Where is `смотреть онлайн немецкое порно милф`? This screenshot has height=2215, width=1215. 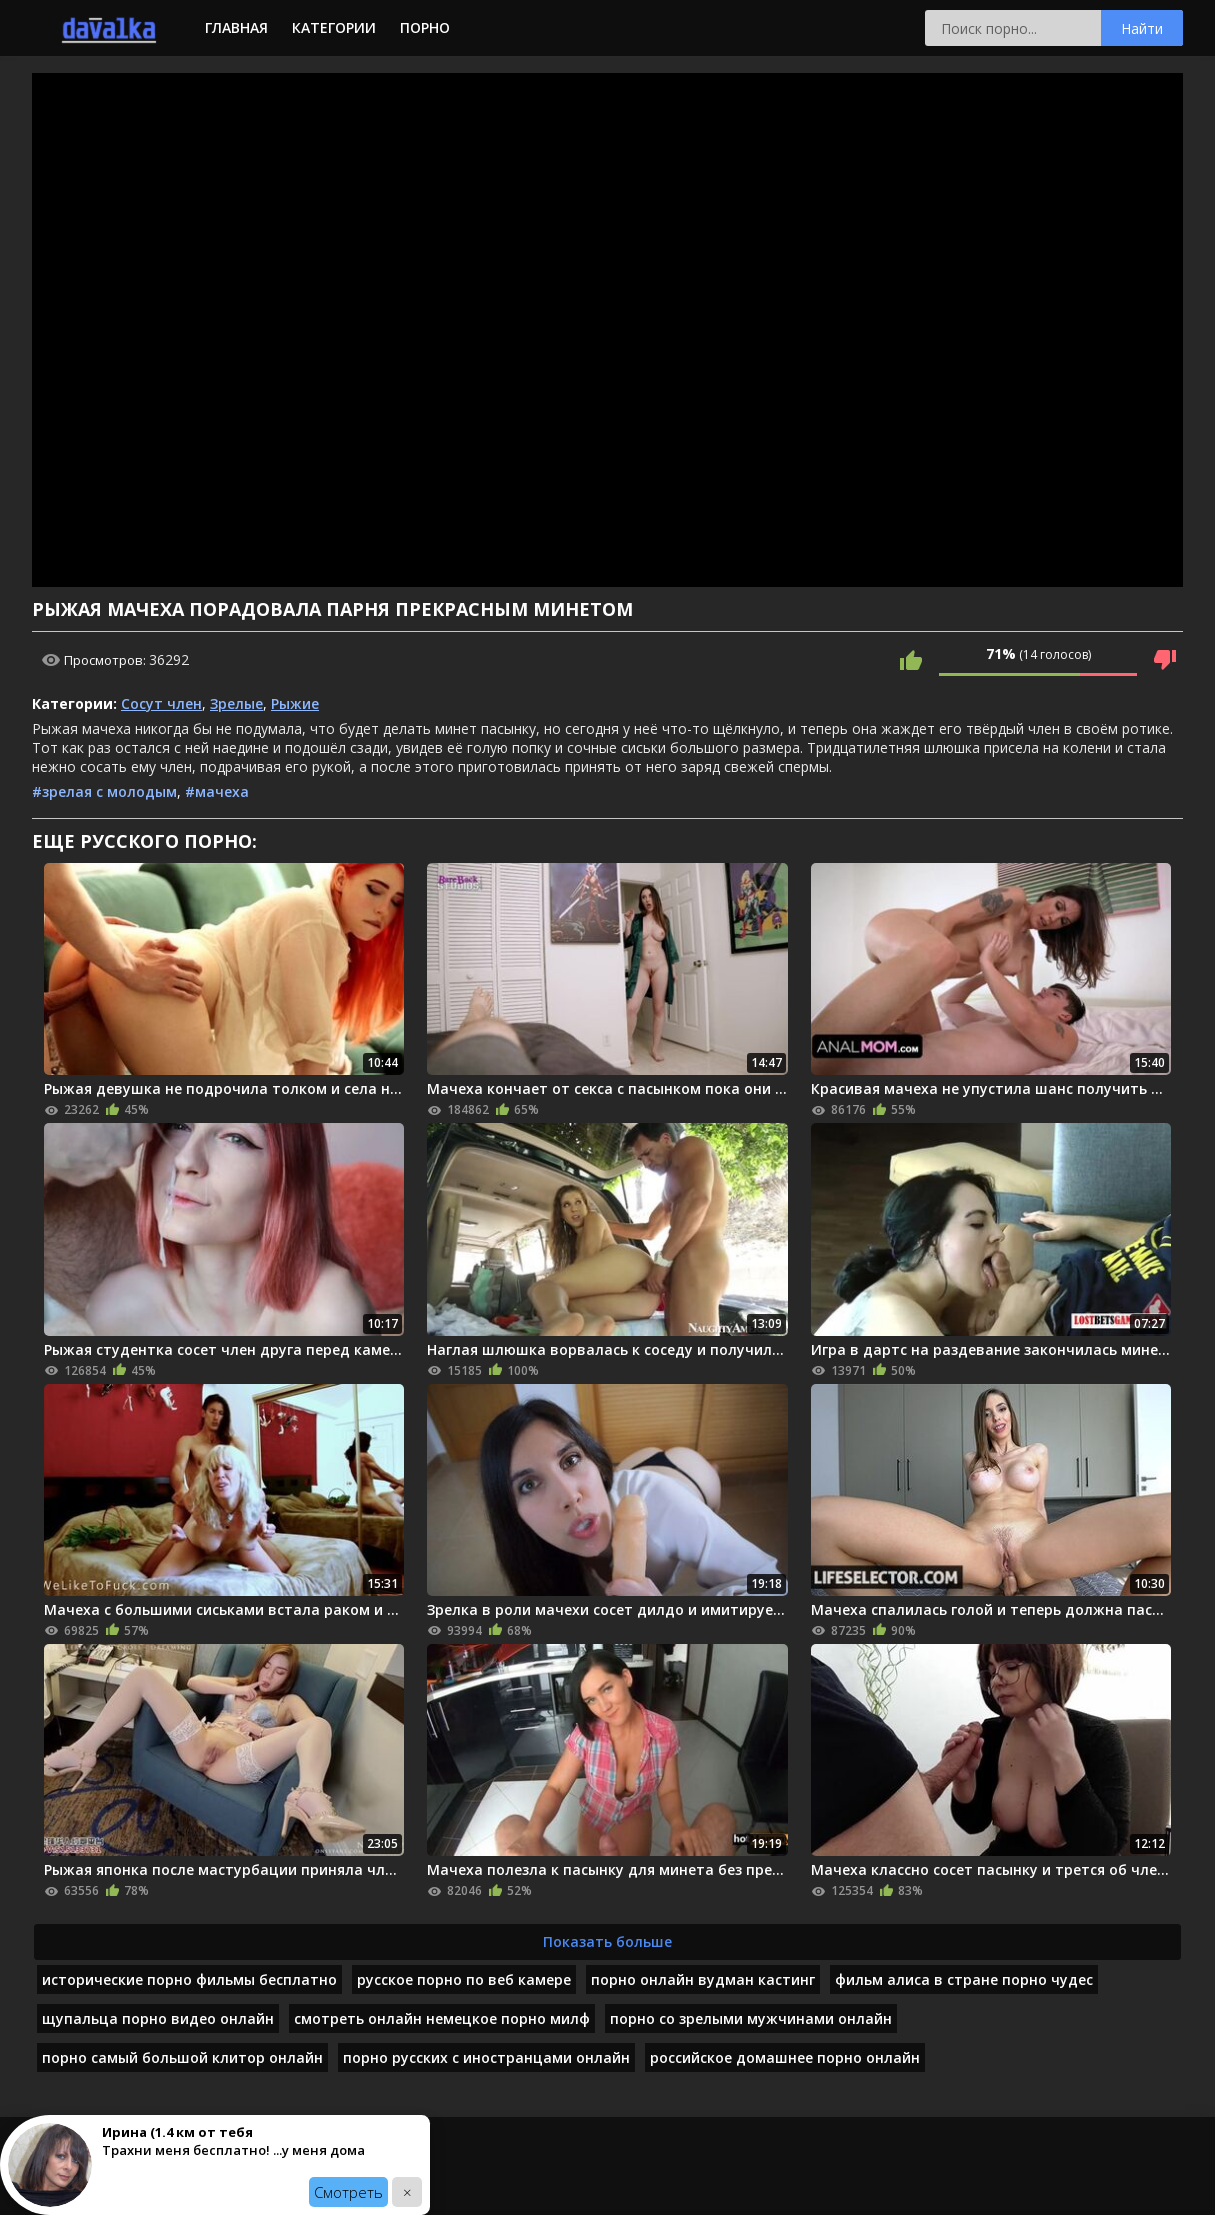 смотреть онлайн немецкое порно милф is located at coordinates (442, 2018).